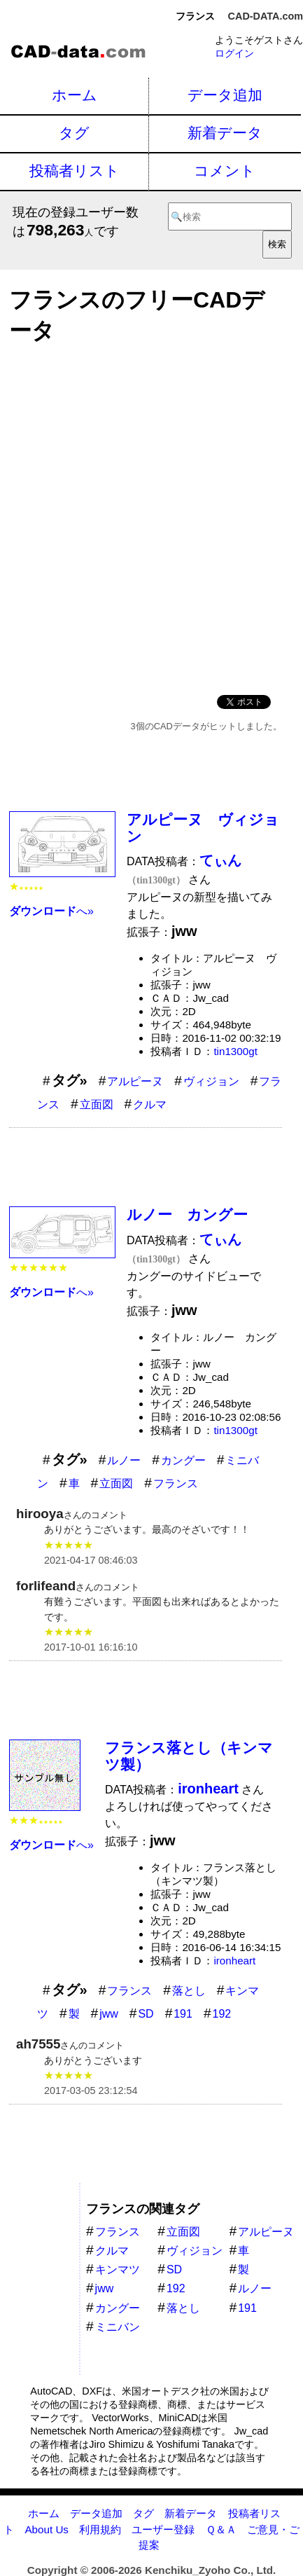 The height and width of the screenshot is (2576, 303). Describe the element at coordinates (183, 2014) in the screenshot. I see `191` at that location.